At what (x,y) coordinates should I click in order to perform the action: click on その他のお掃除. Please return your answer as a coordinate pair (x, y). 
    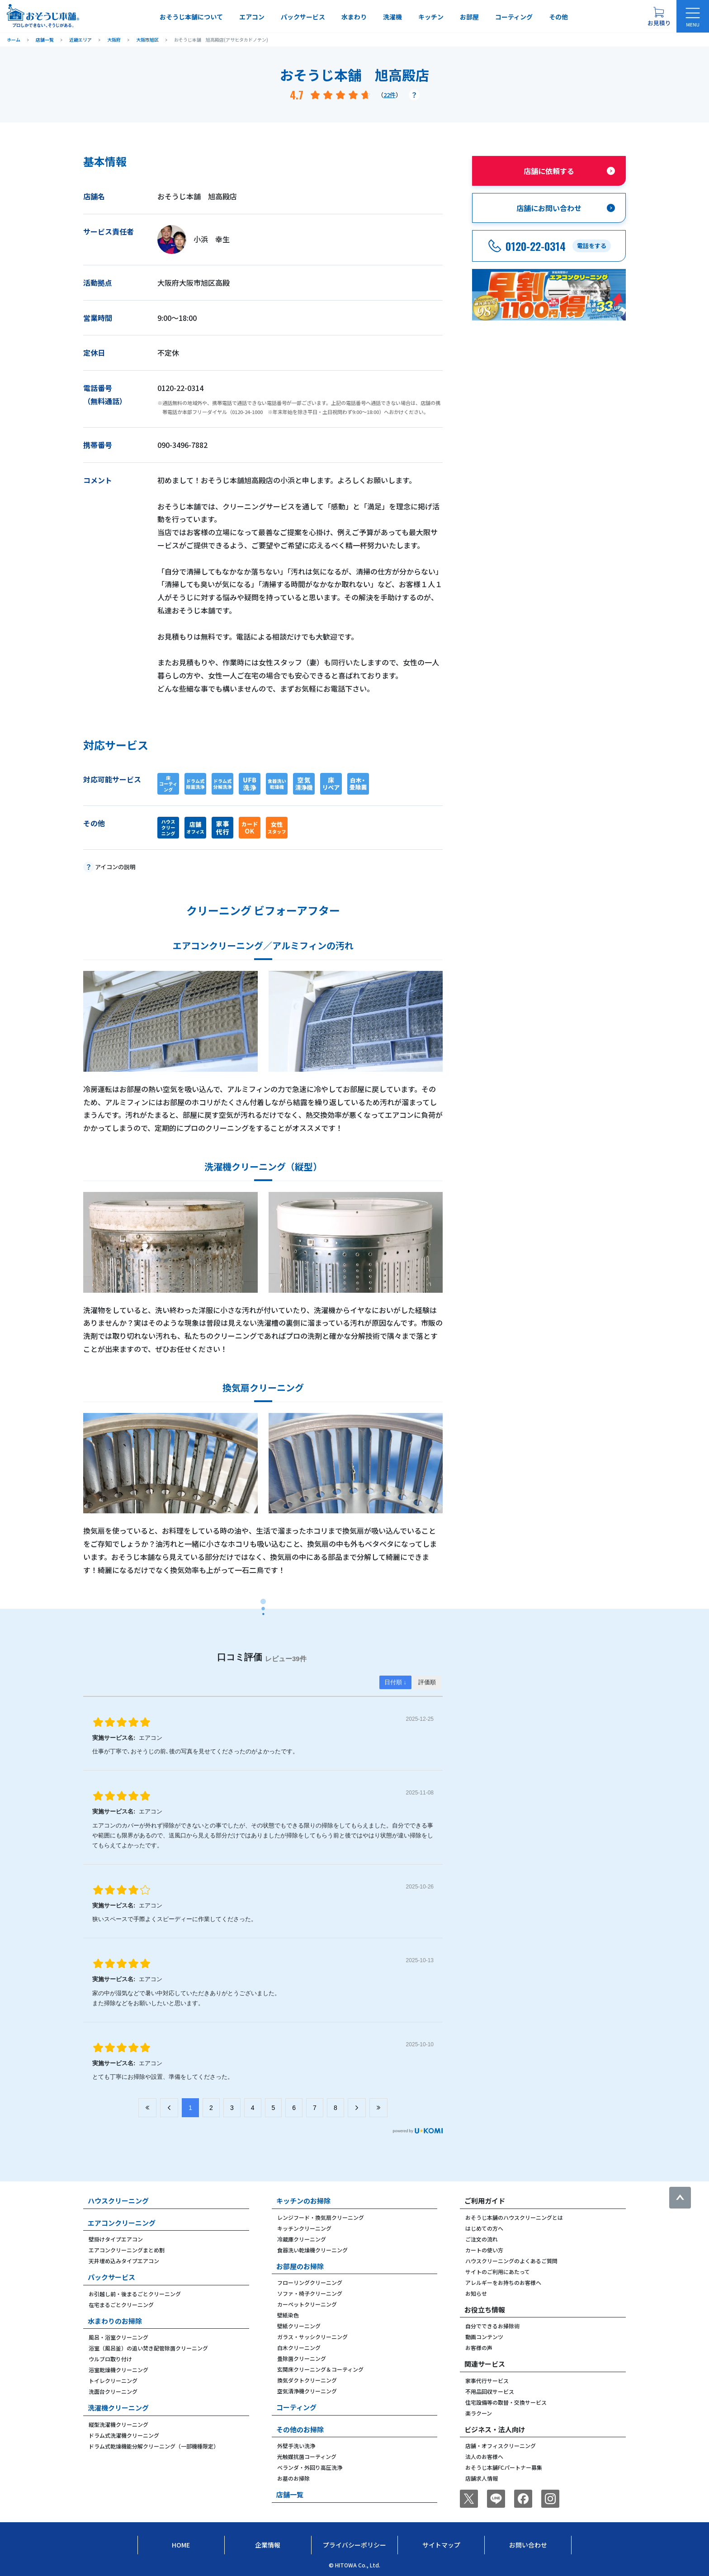
    Looking at the image, I should click on (300, 2429).